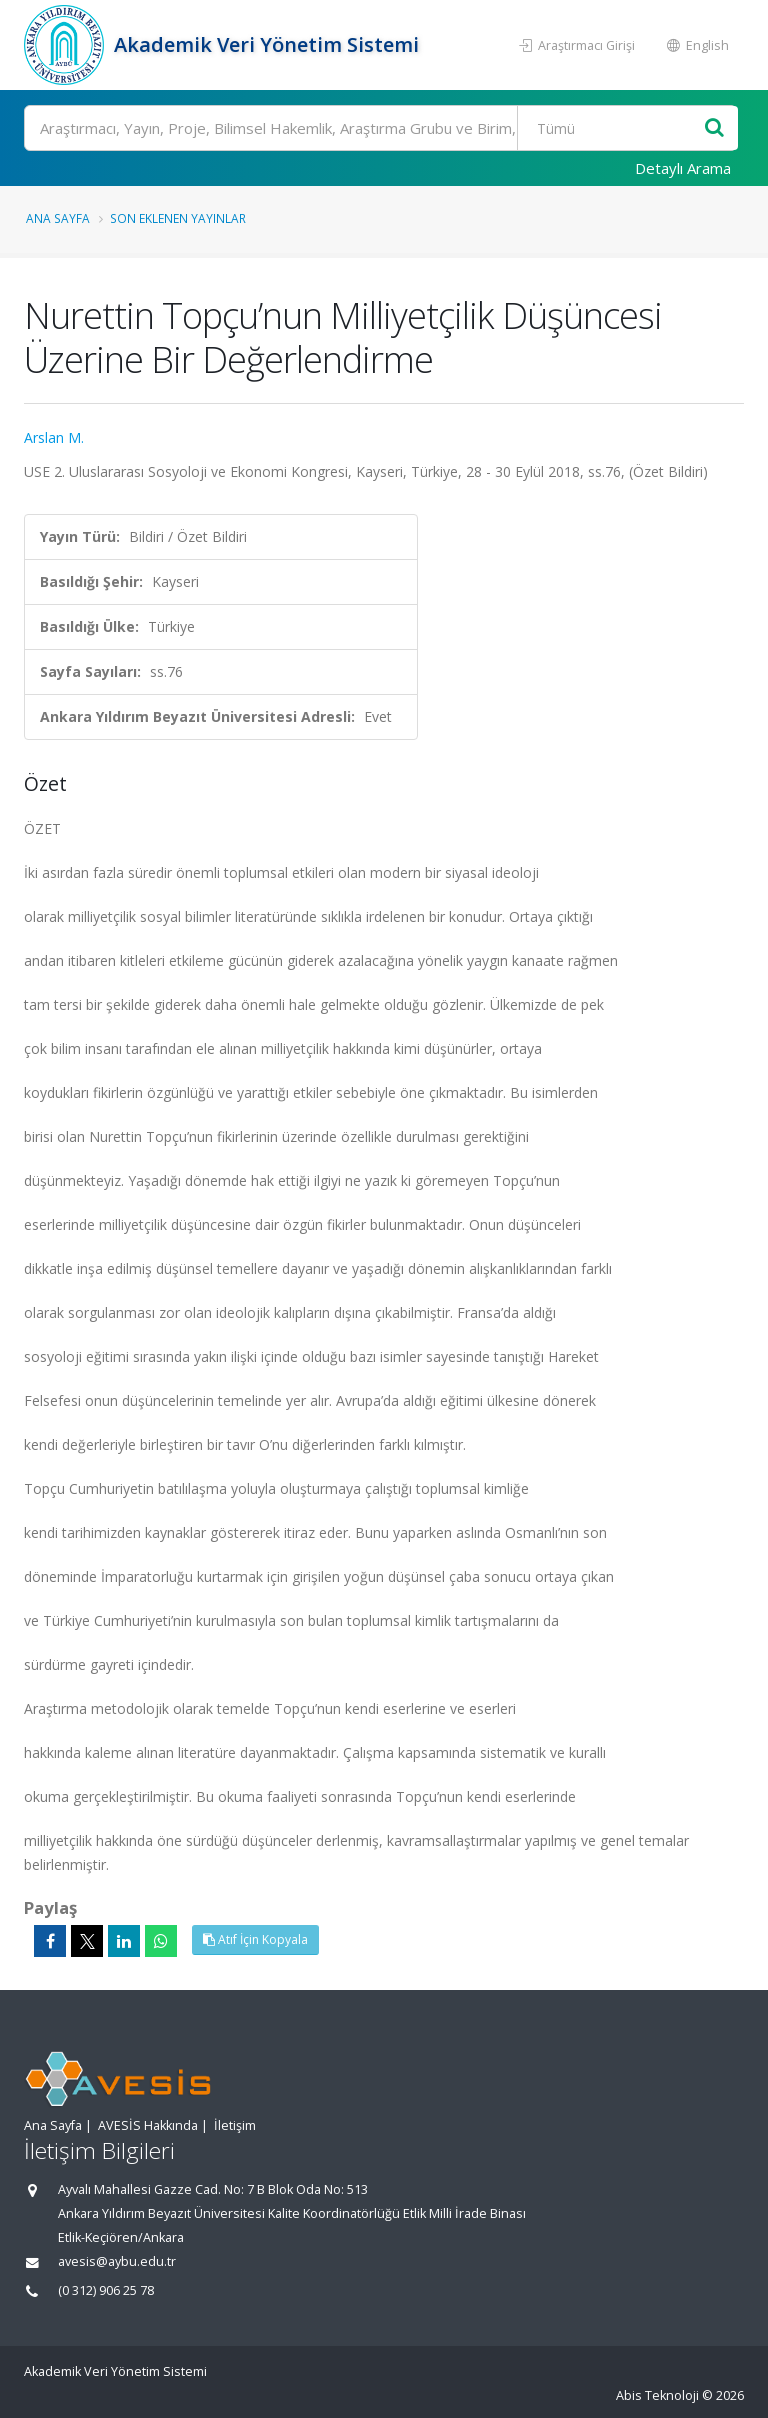 The width and height of the screenshot is (768, 2418). Describe the element at coordinates (255, 1939) in the screenshot. I see `Atıf İçin Kopyala` at that location.